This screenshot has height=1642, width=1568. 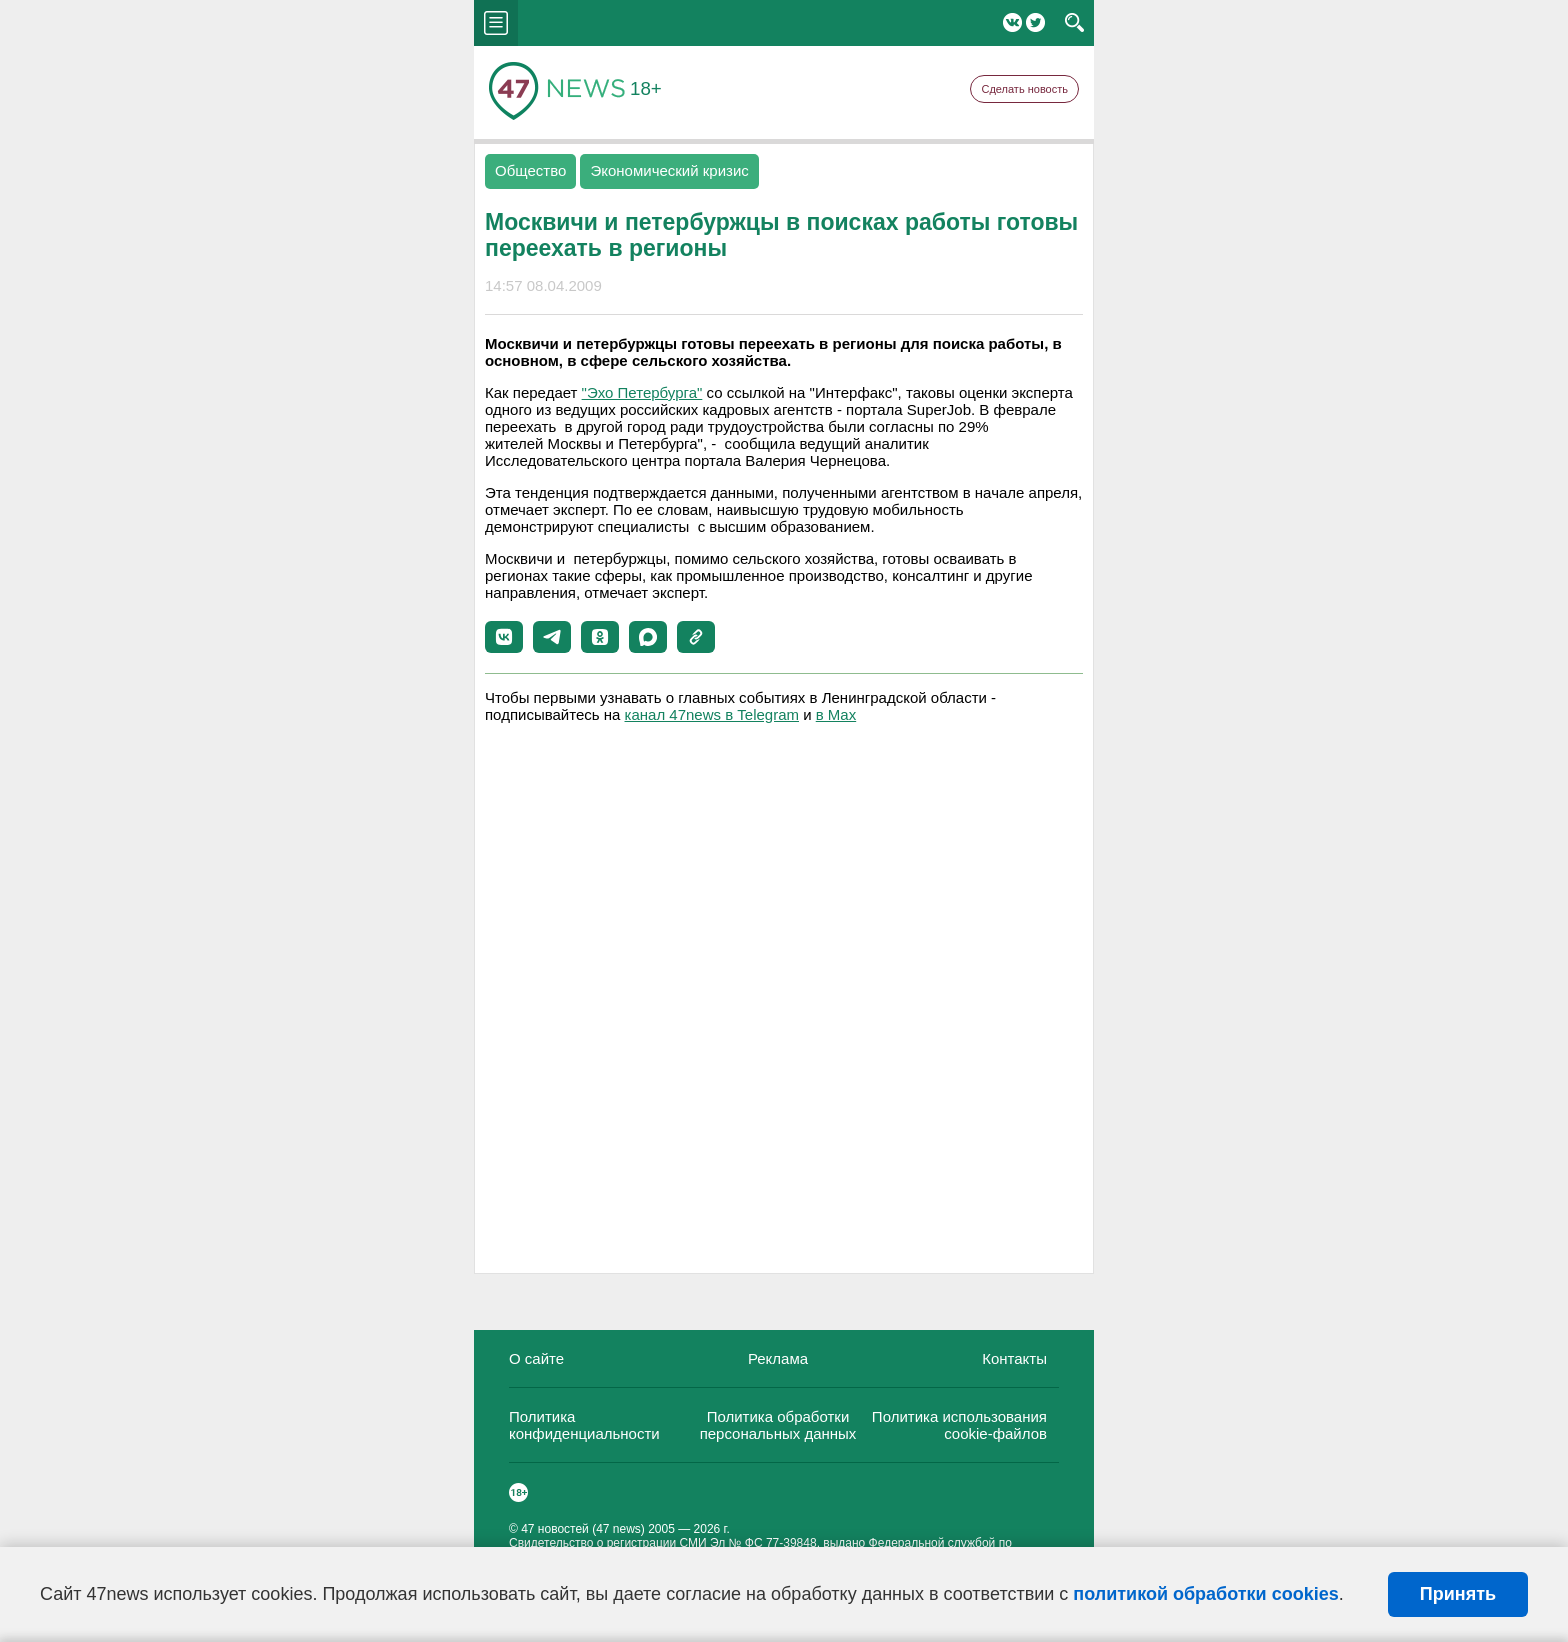 What do you see at coordinates (669, 170) in the screenshot?
I see `Экономический кризис` at bounding box center [669, 170].